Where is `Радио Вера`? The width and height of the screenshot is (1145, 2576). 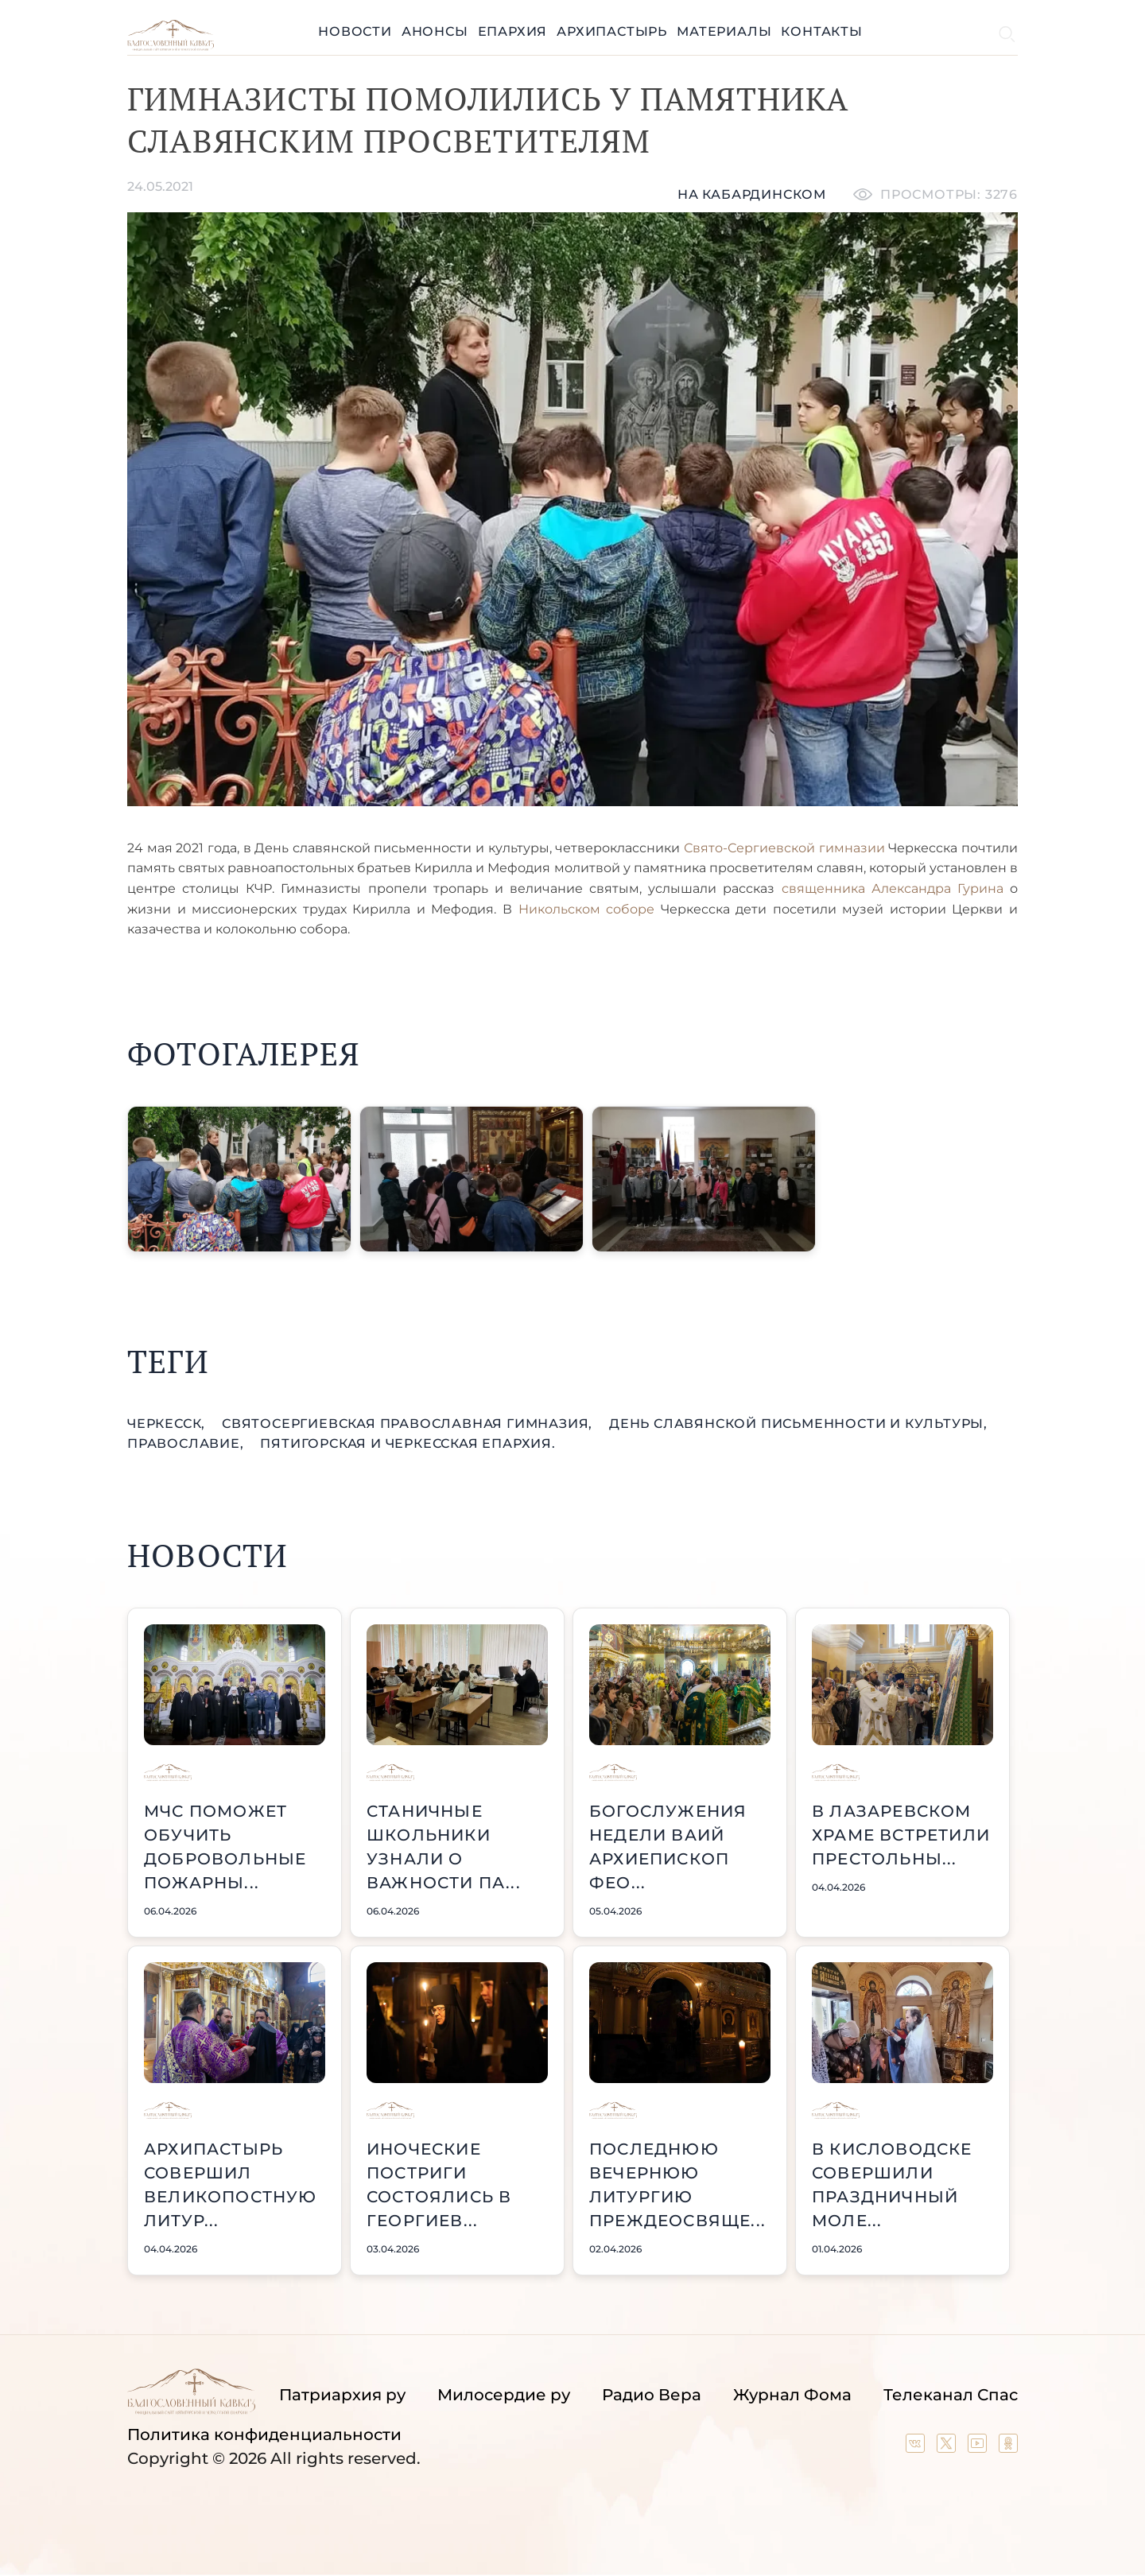
Радио Вера is located at coordinates (651, 2394).